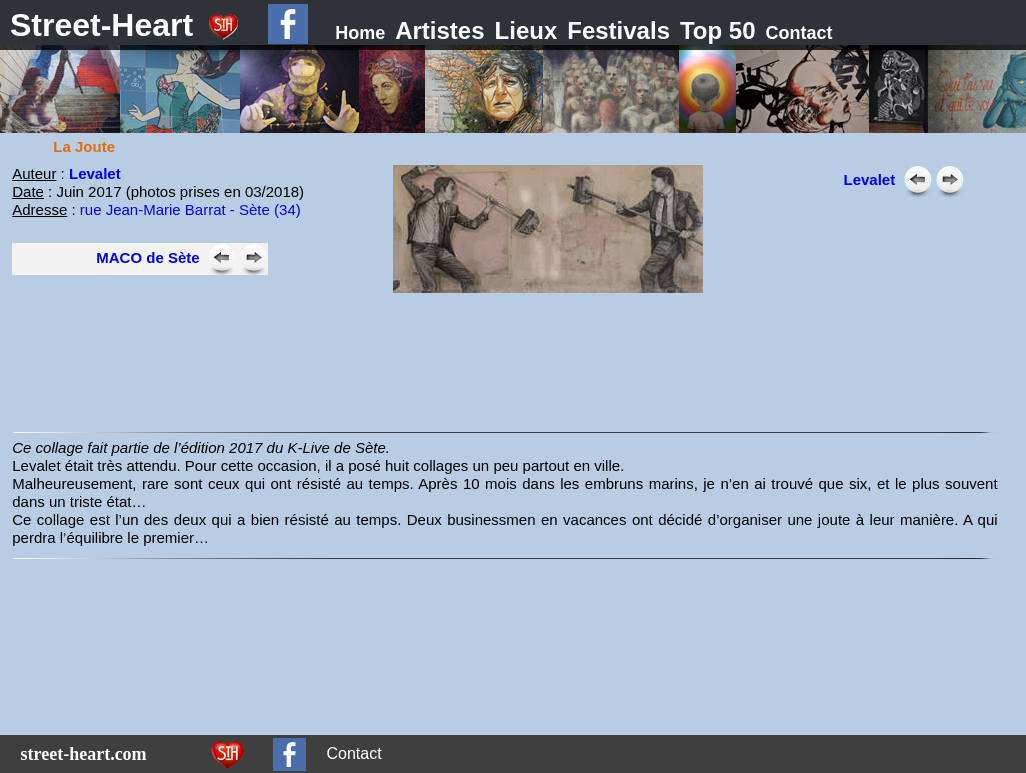  Describe the element at coordinates (190, 209) in the screenshot. I see `rue Jean-Marie Barrat - Sète (34)` at that location.